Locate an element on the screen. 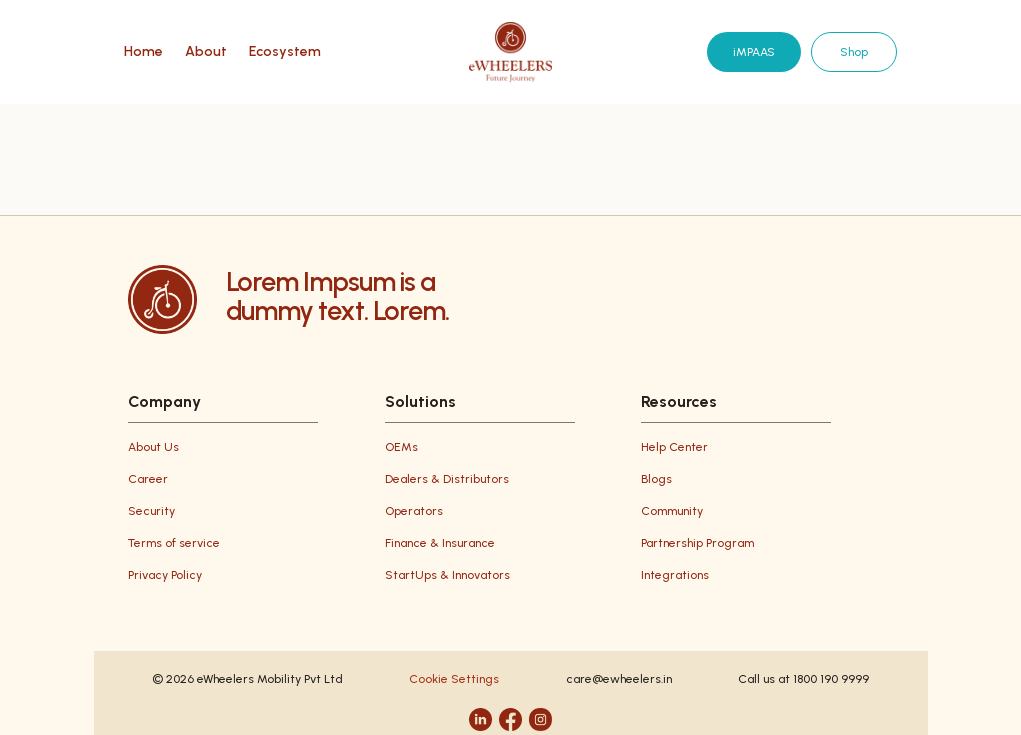 This screenshot has height=735, width=1021. Finance & Insurance is located at coordinates (440, 543).